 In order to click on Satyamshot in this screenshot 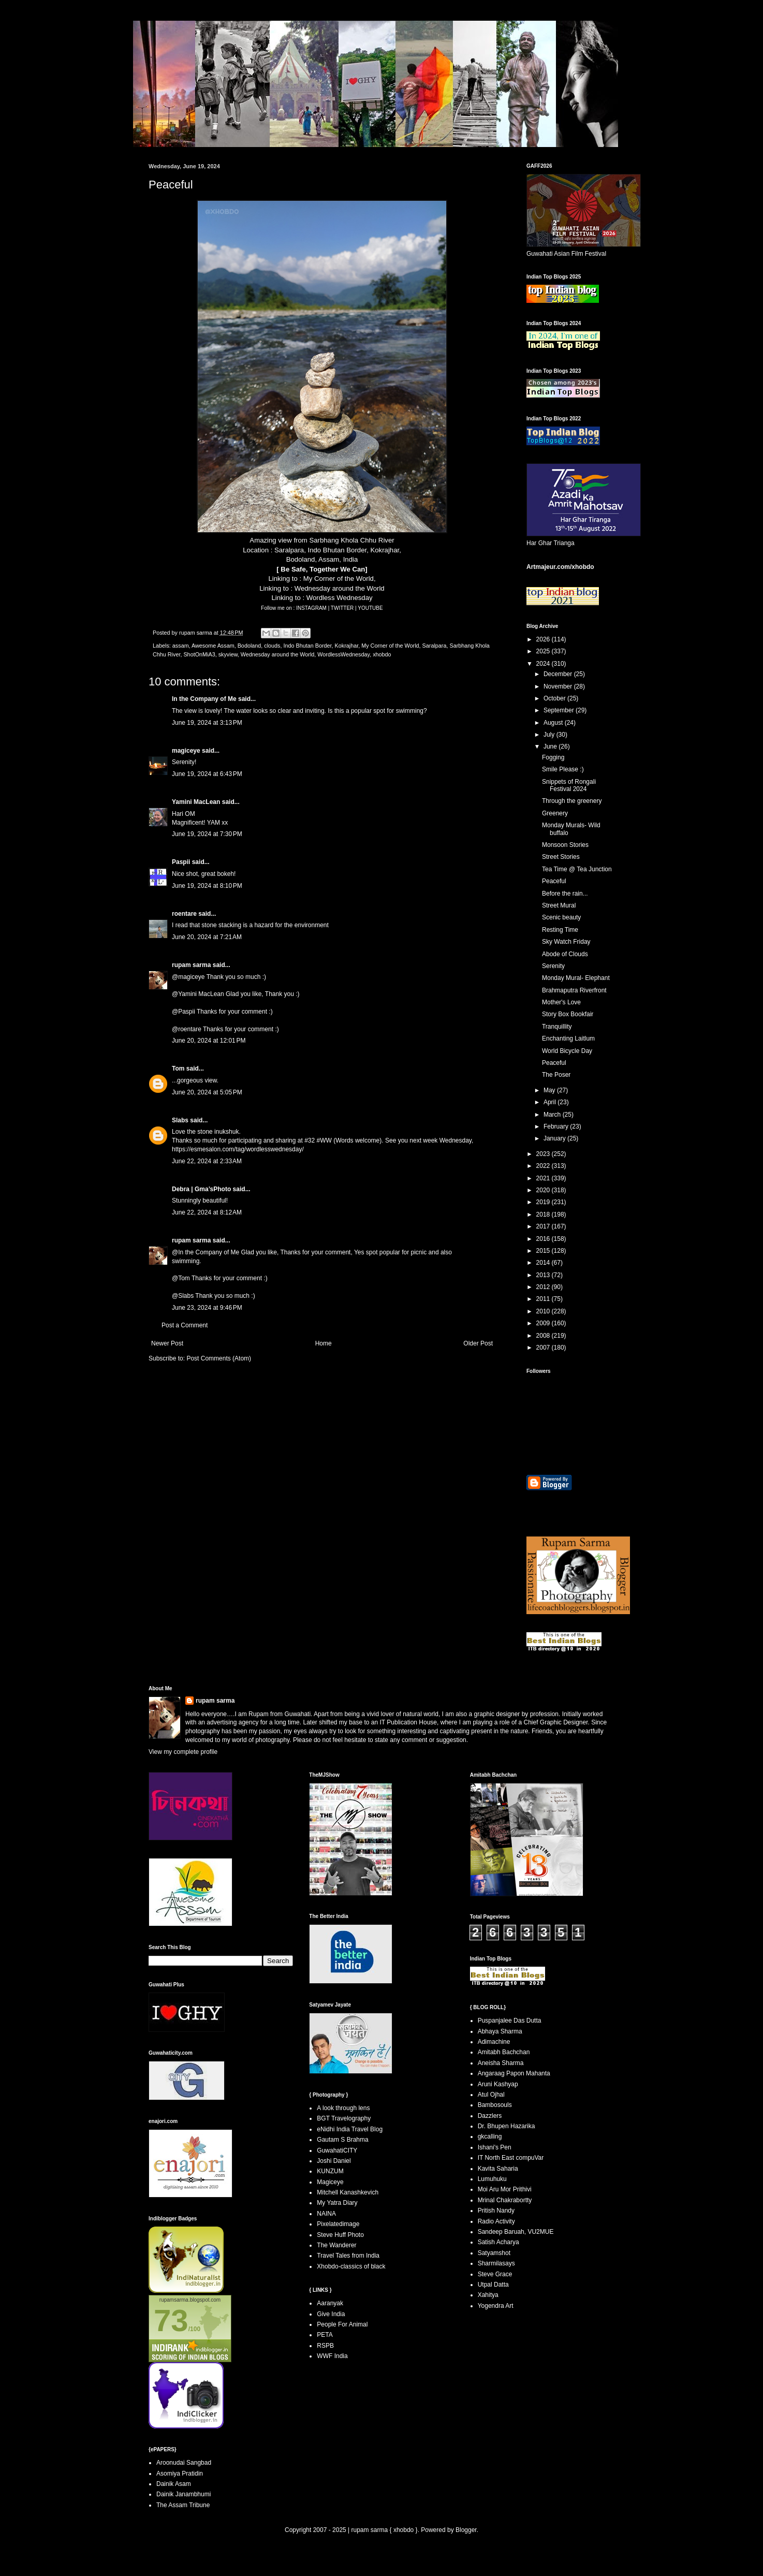, I will do `click(494, 2253)`.